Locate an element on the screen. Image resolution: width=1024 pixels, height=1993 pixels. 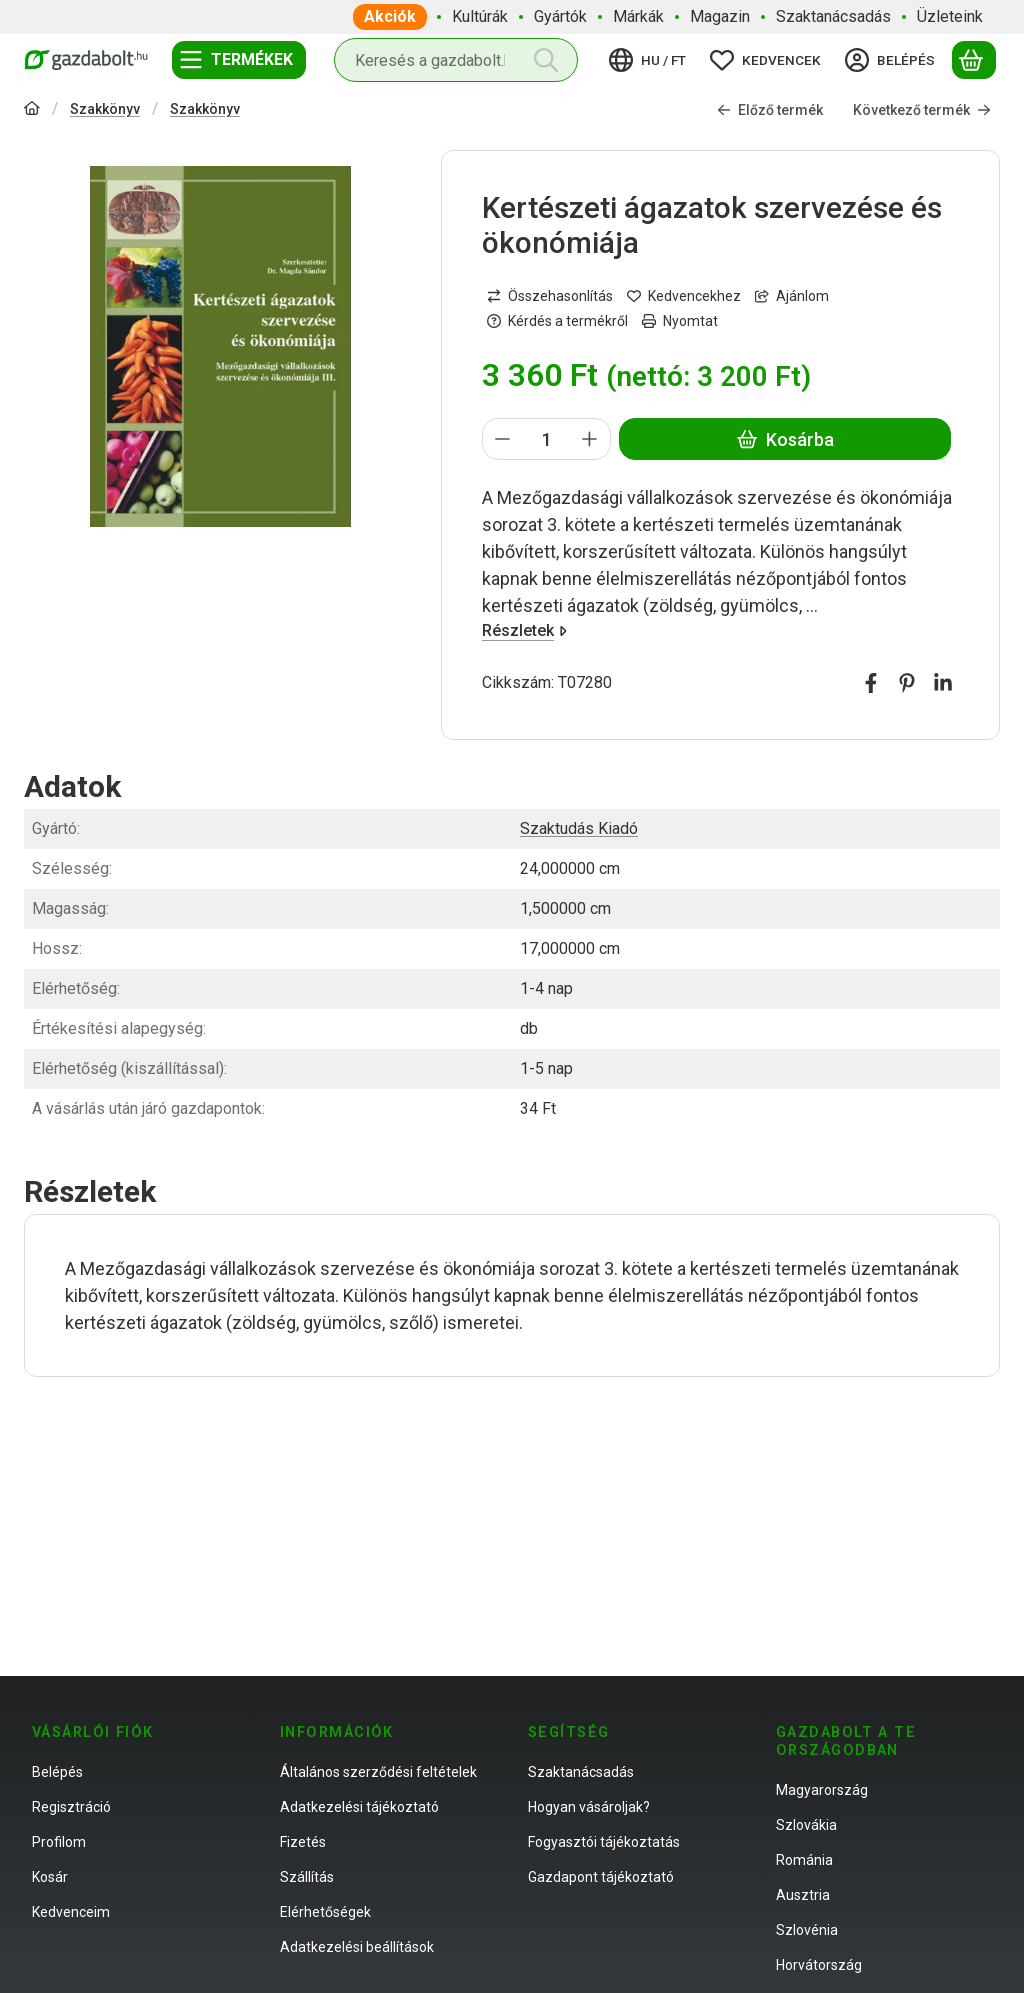
Hogyan vásároljak? is located at coordinates (589, 1807).